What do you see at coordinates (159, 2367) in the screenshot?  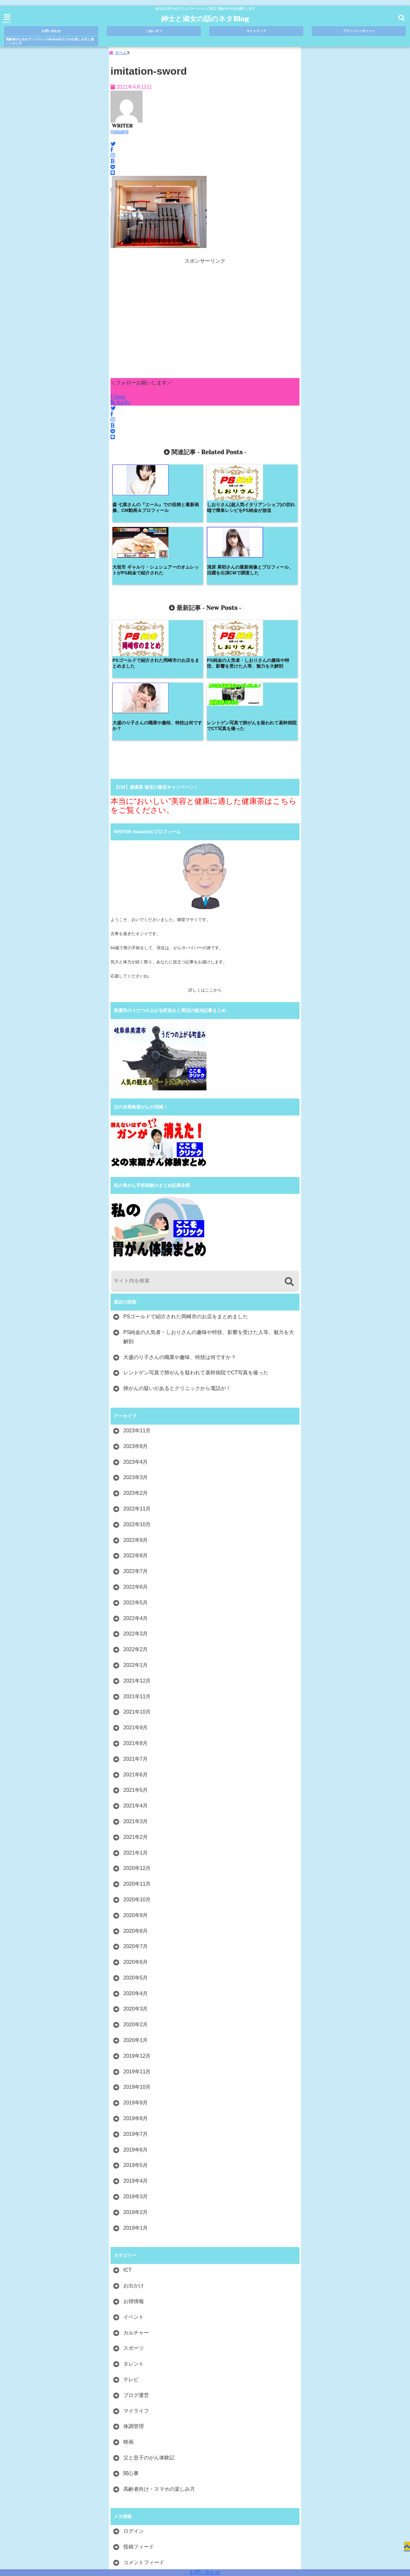 I see `高齢者向け・スマホの楽しみ方` at bounding box center [159, 2367].